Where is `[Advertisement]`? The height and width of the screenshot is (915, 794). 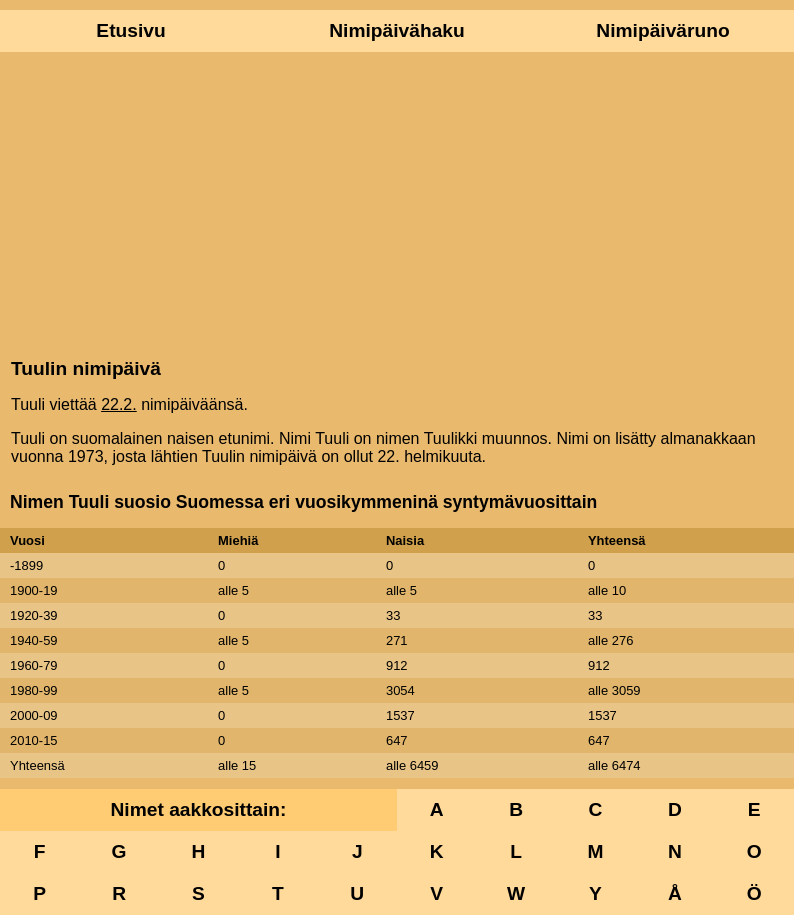
[Advertisement] is located at coordinates (397, 203).